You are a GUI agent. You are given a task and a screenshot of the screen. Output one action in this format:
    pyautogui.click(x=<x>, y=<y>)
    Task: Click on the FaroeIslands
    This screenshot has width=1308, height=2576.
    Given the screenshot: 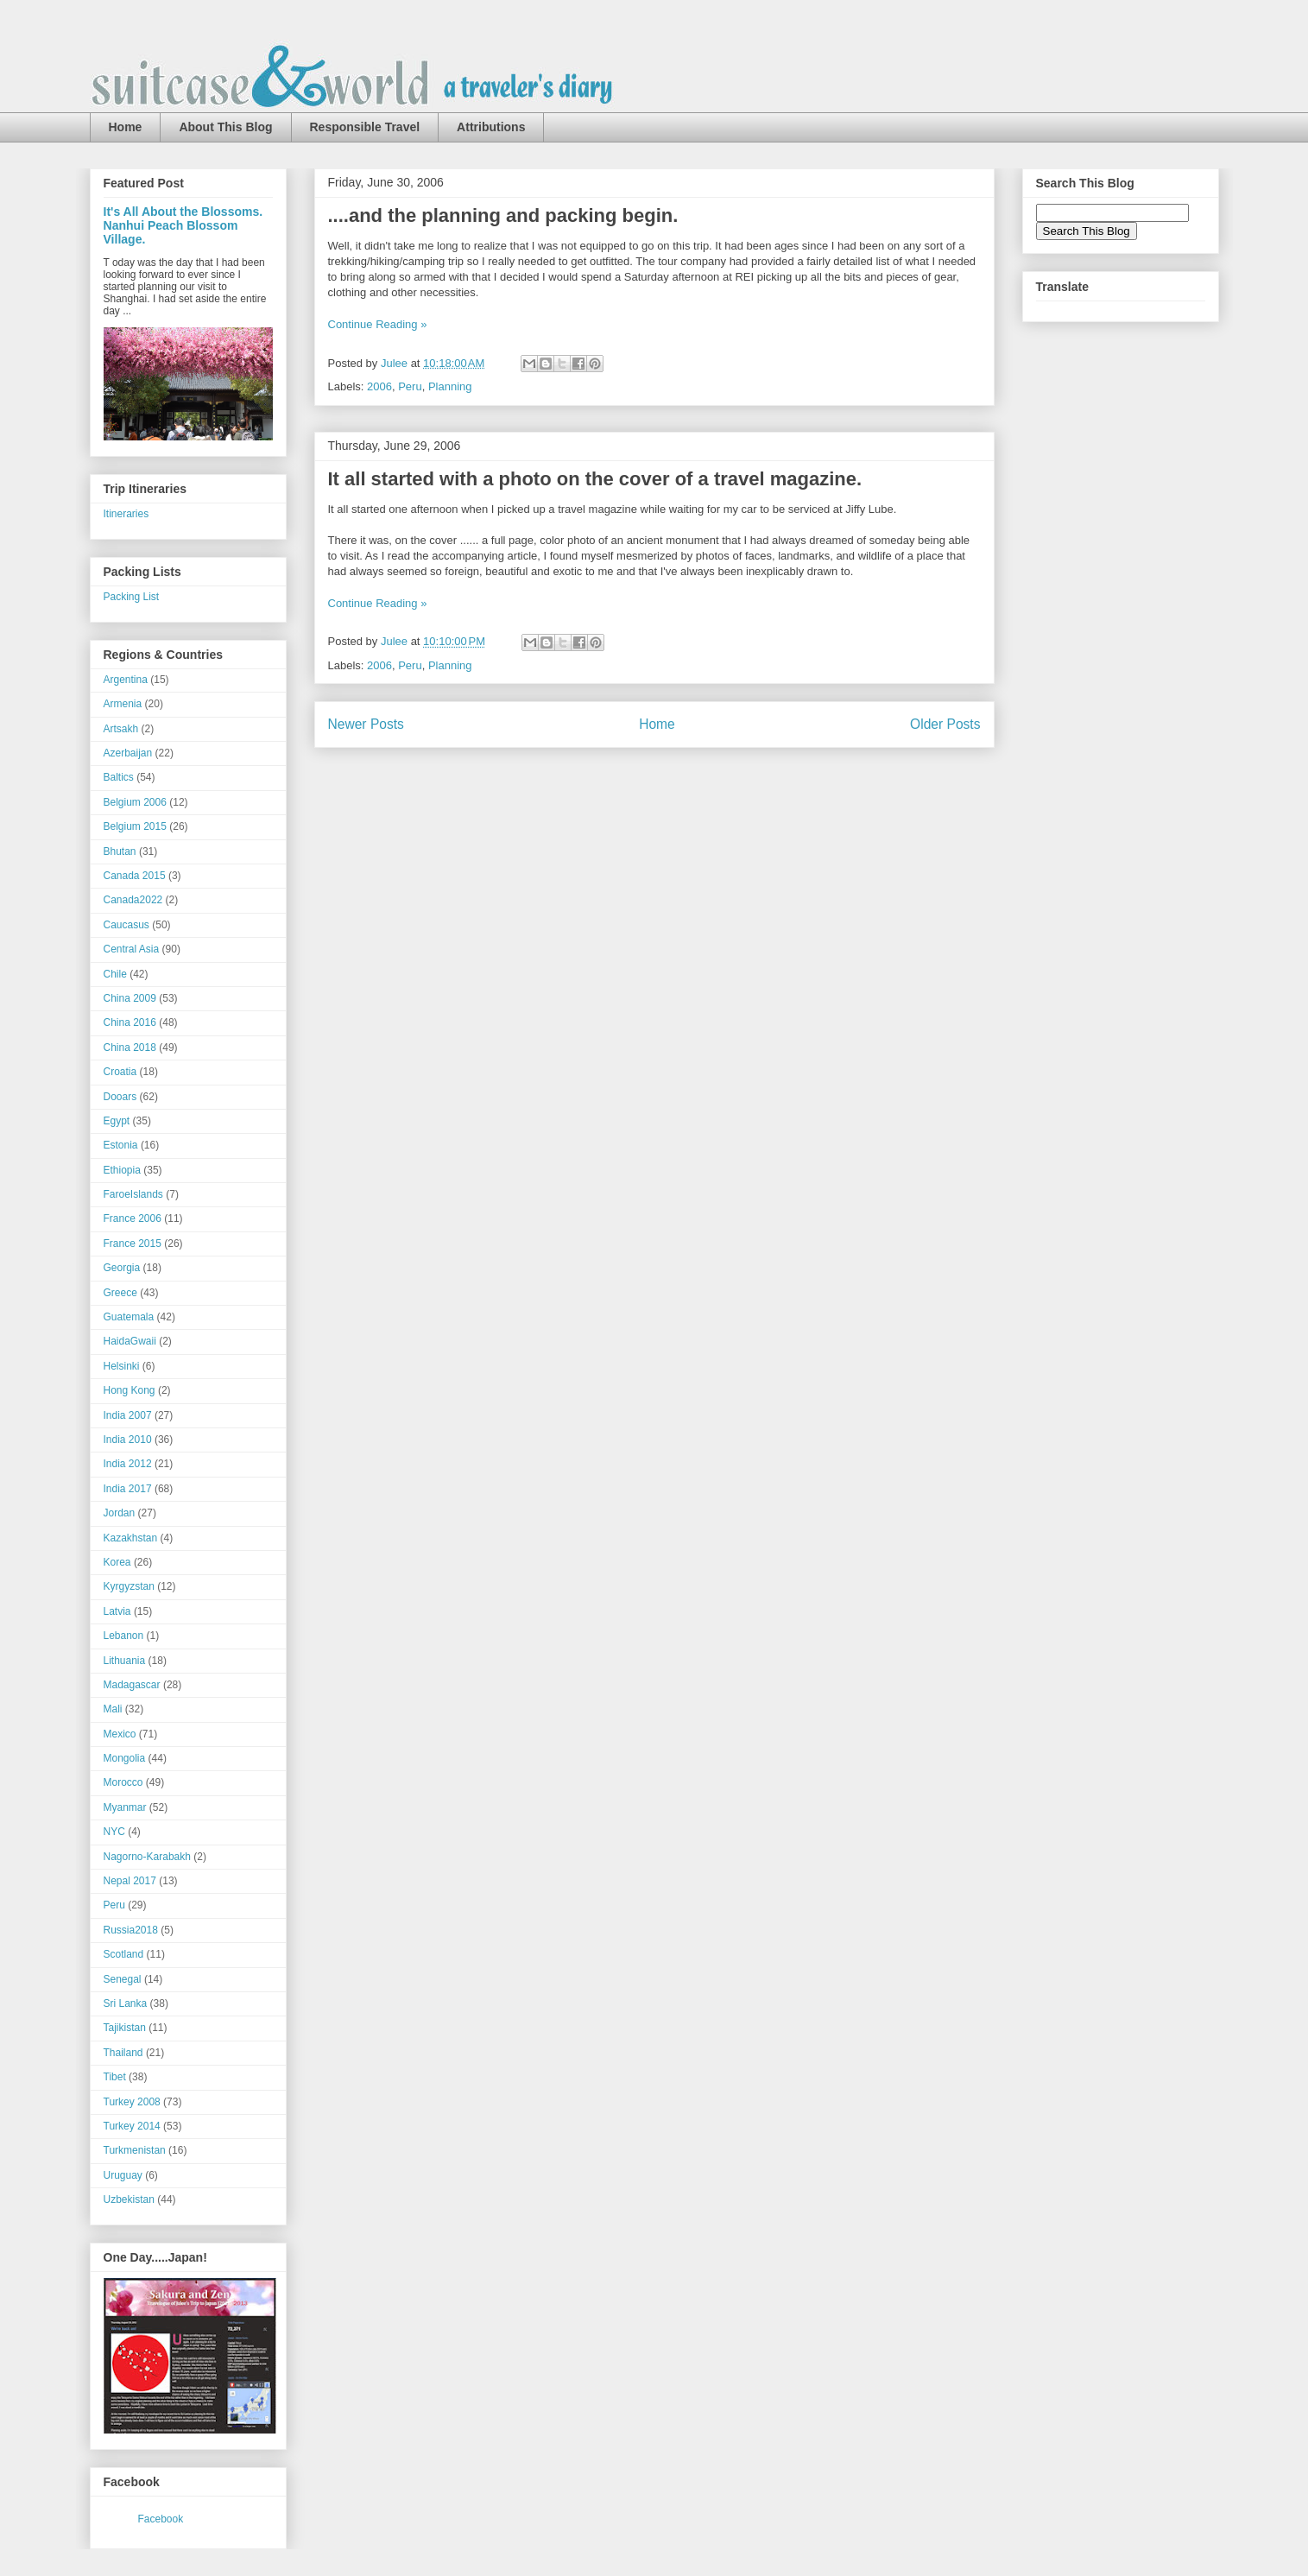 What is the action you would take?
    pyautogui.click(x=133, y=1194)
    